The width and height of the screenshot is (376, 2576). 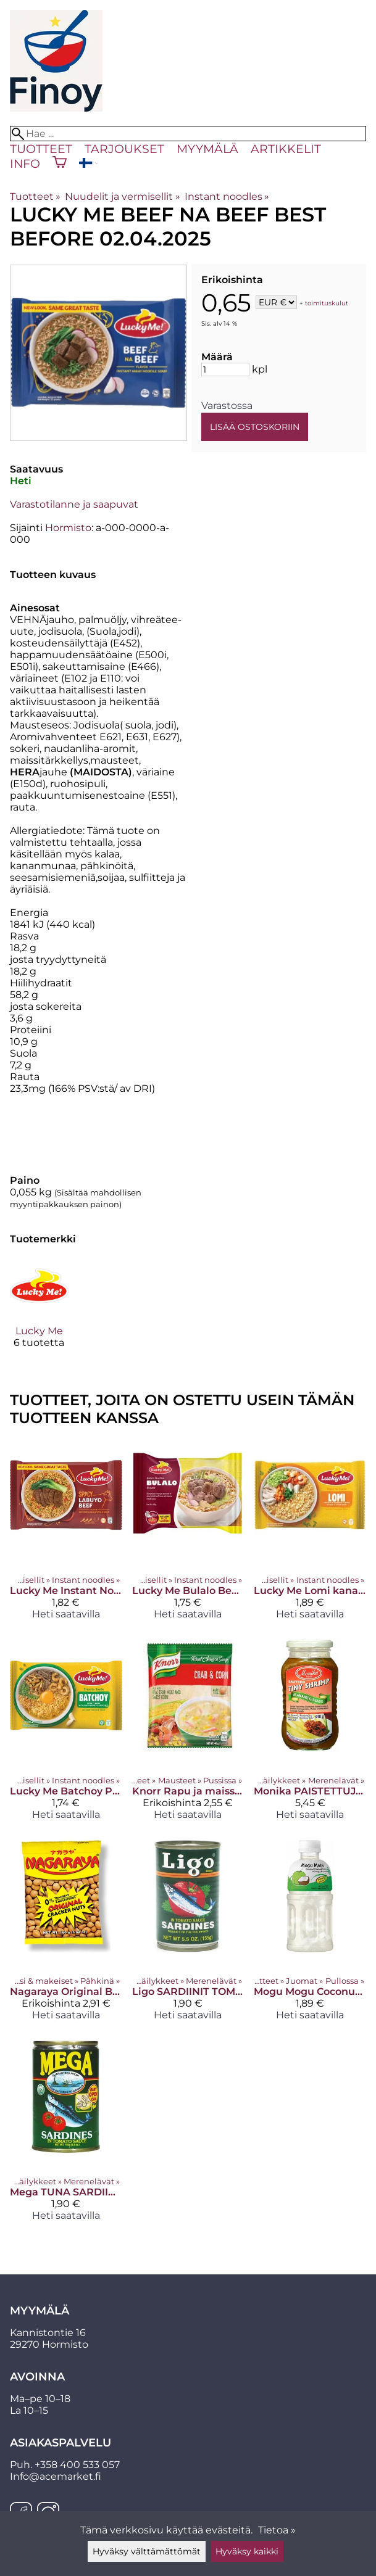 What do you see at coordinates (41, 148) in the screenshot?
I see `Tuotteet` at bounding box center [41, 148].